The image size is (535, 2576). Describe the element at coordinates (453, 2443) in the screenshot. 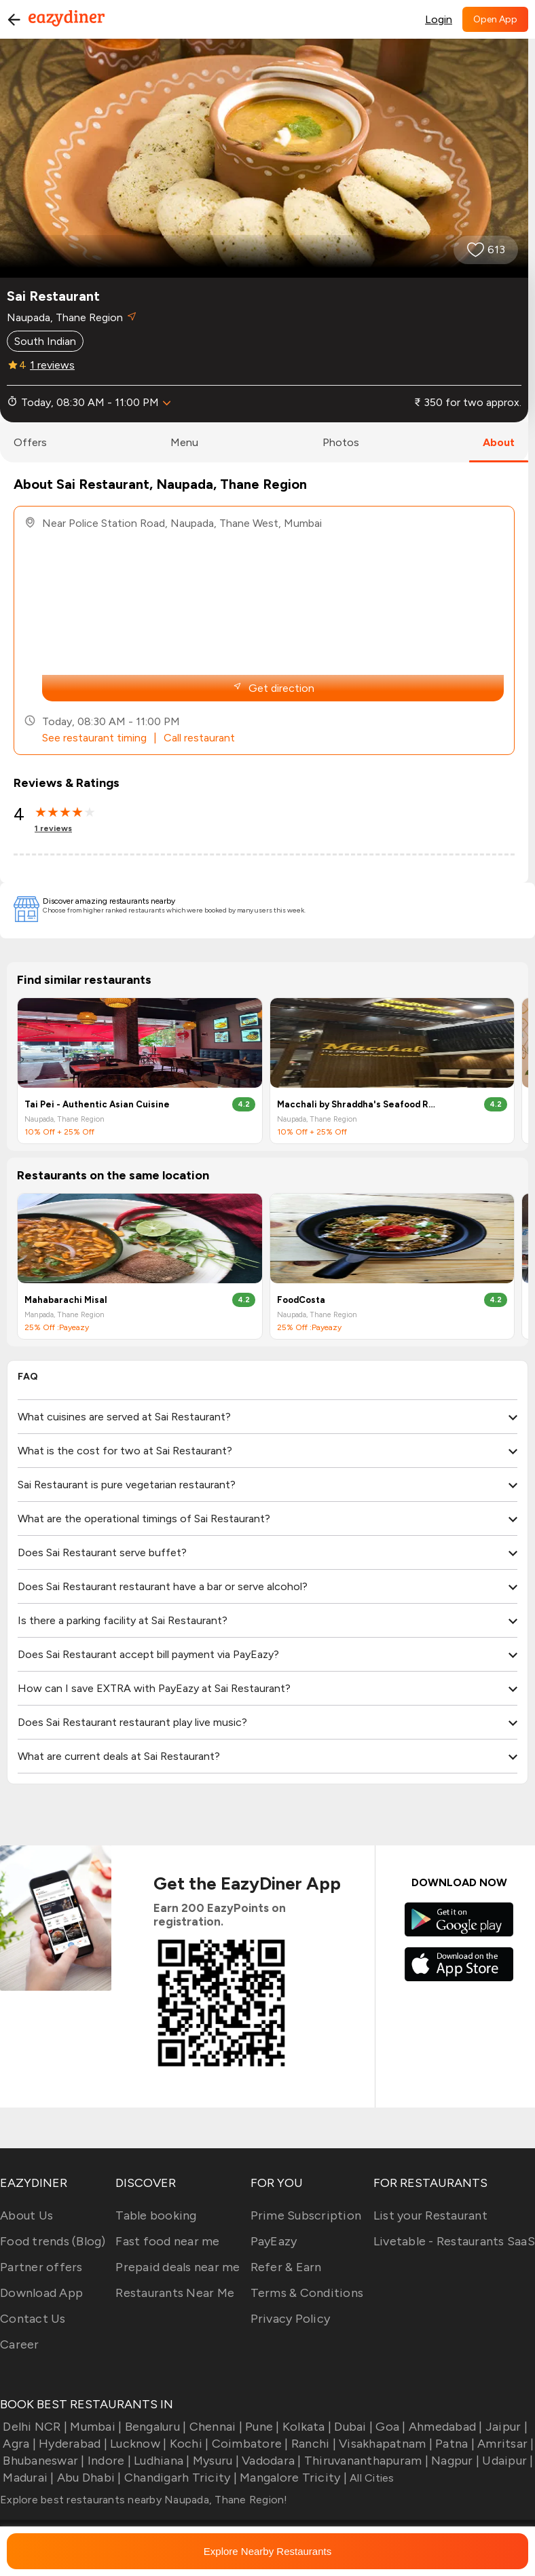

I see `Patna |` at that location.